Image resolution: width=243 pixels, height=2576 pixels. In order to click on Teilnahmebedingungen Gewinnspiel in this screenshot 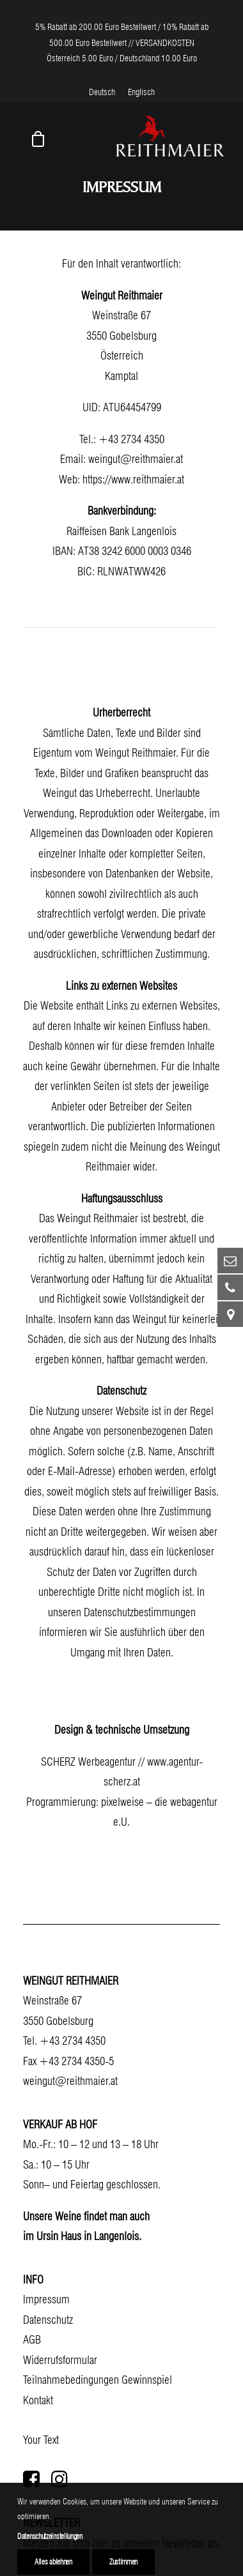, I will do `click(97, 2379)`.